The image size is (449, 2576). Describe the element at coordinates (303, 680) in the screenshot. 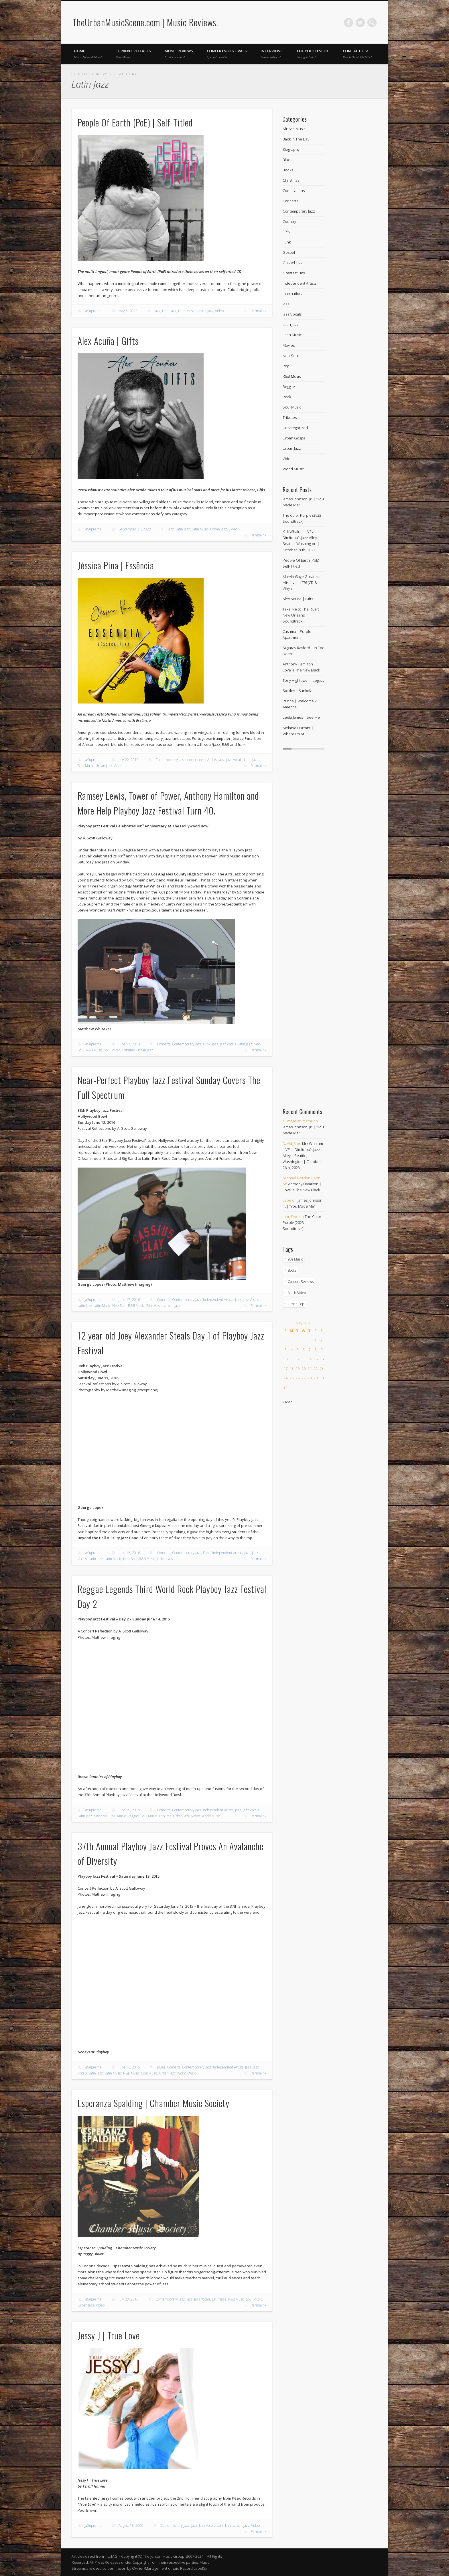

I see `Tony Hightower | Legacy` at that location.